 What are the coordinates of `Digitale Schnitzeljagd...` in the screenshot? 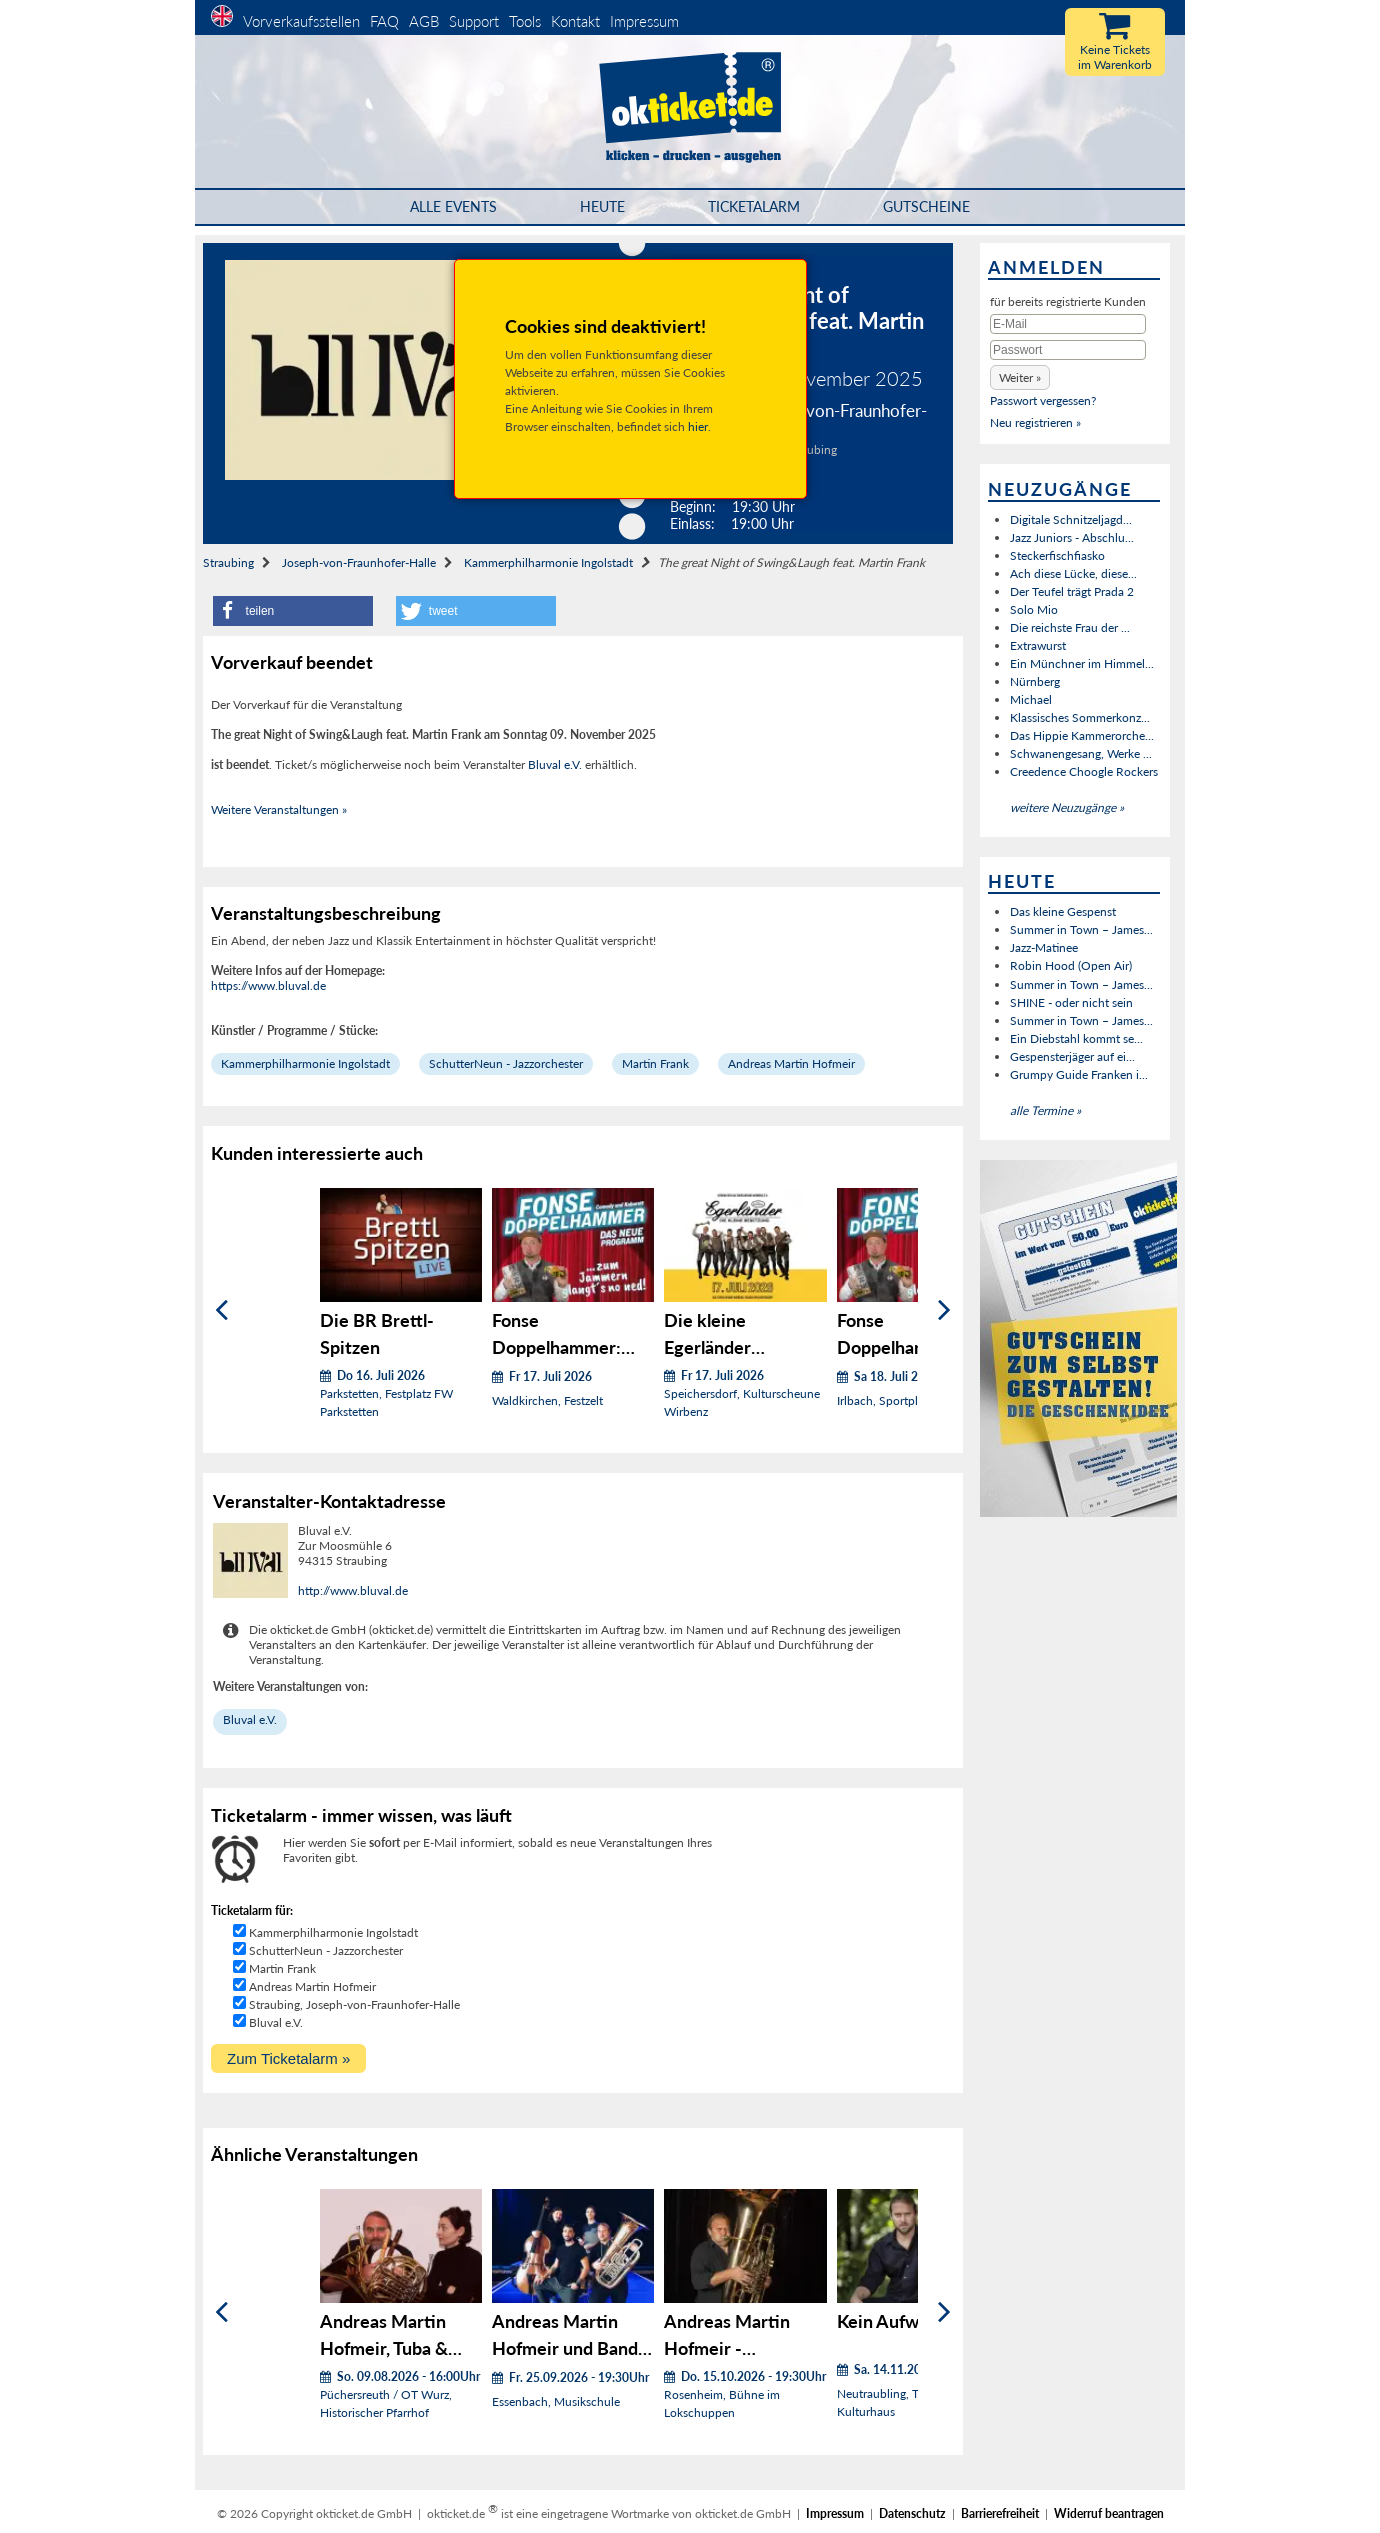 It's located at (1071, 519).